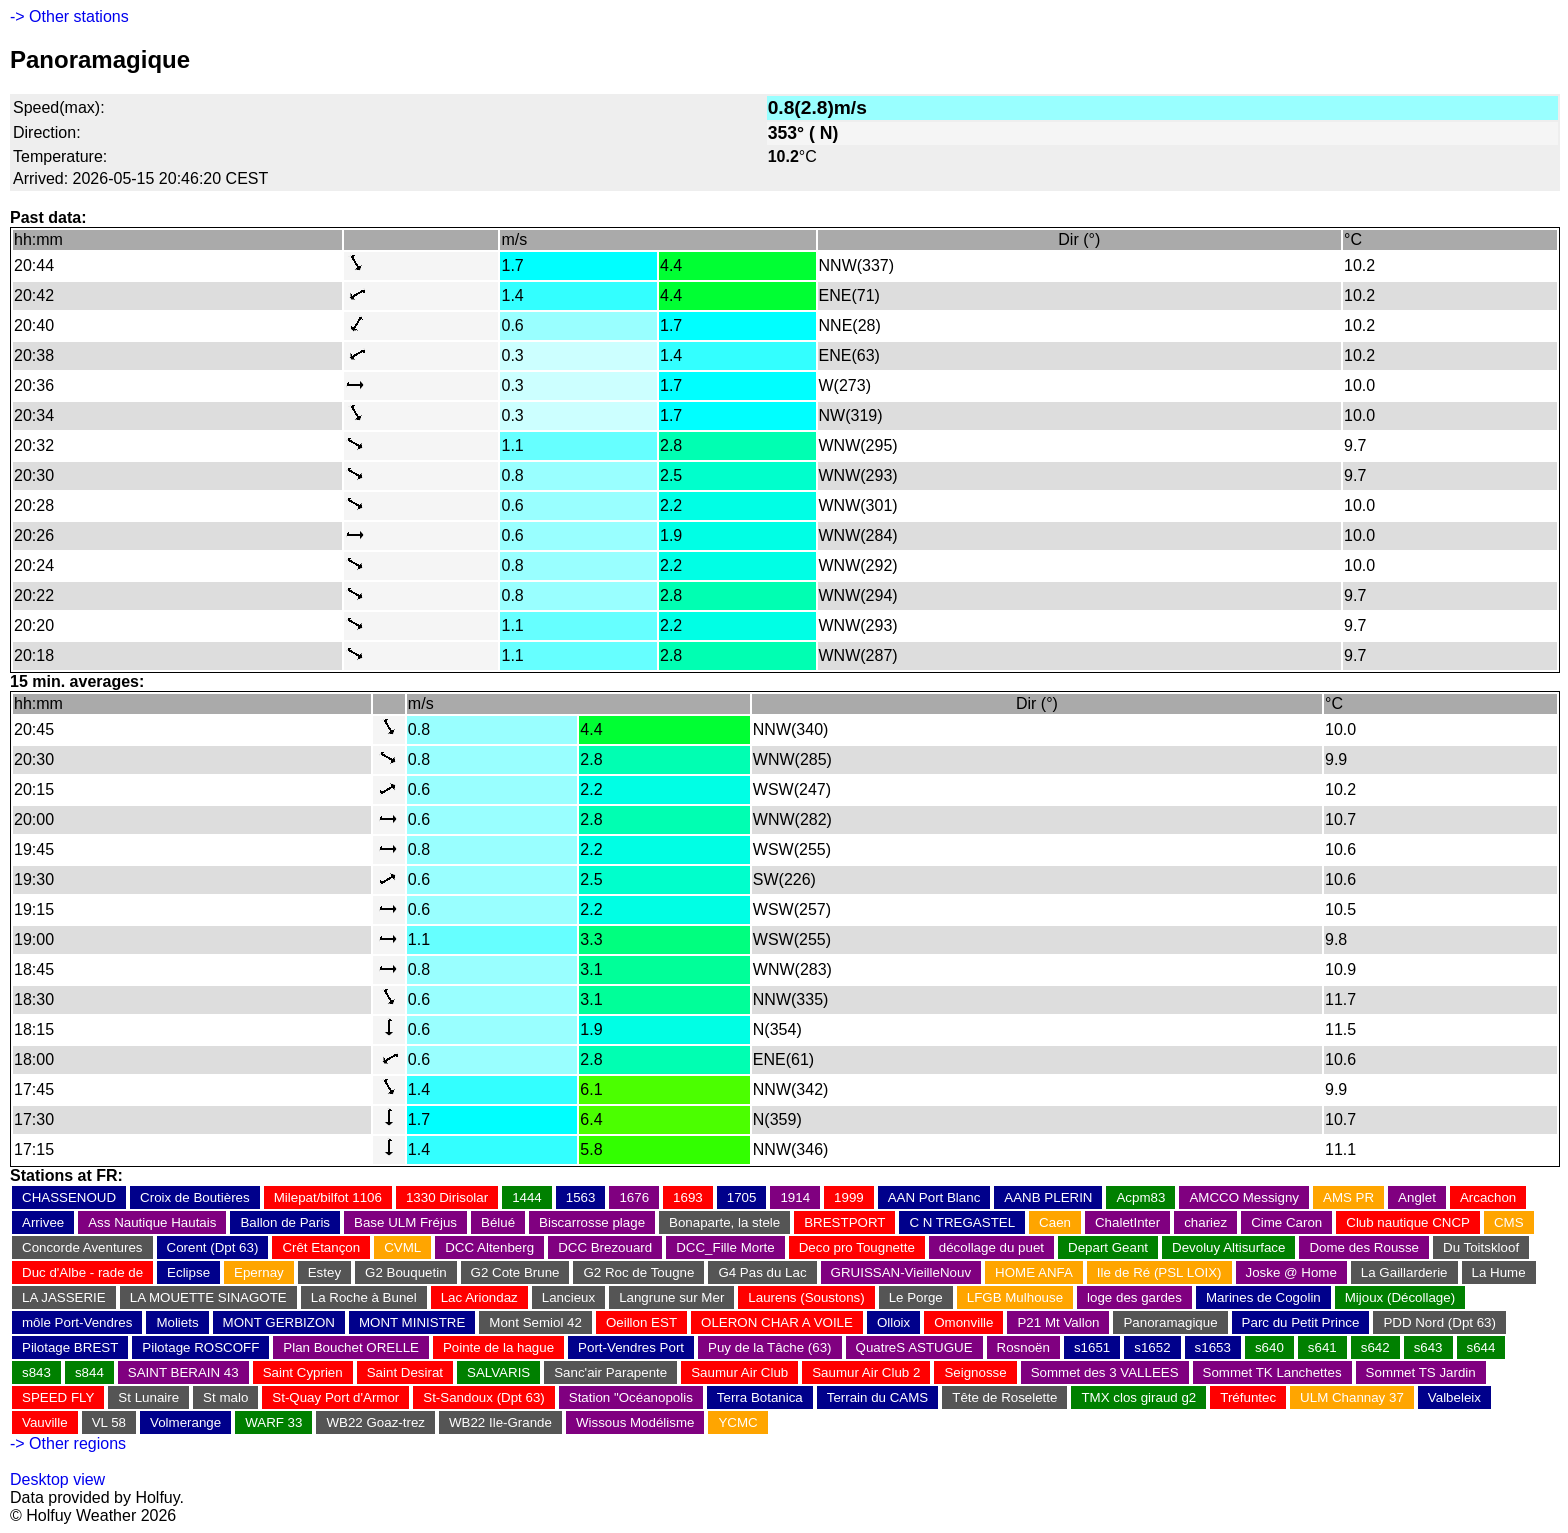 This screenshot has width=1568, height=1533. What do you see at coordinates (914, 1347) in the screenshot?
I see `QuatreS ASTUGUE` at bounding box center [914, 1347].